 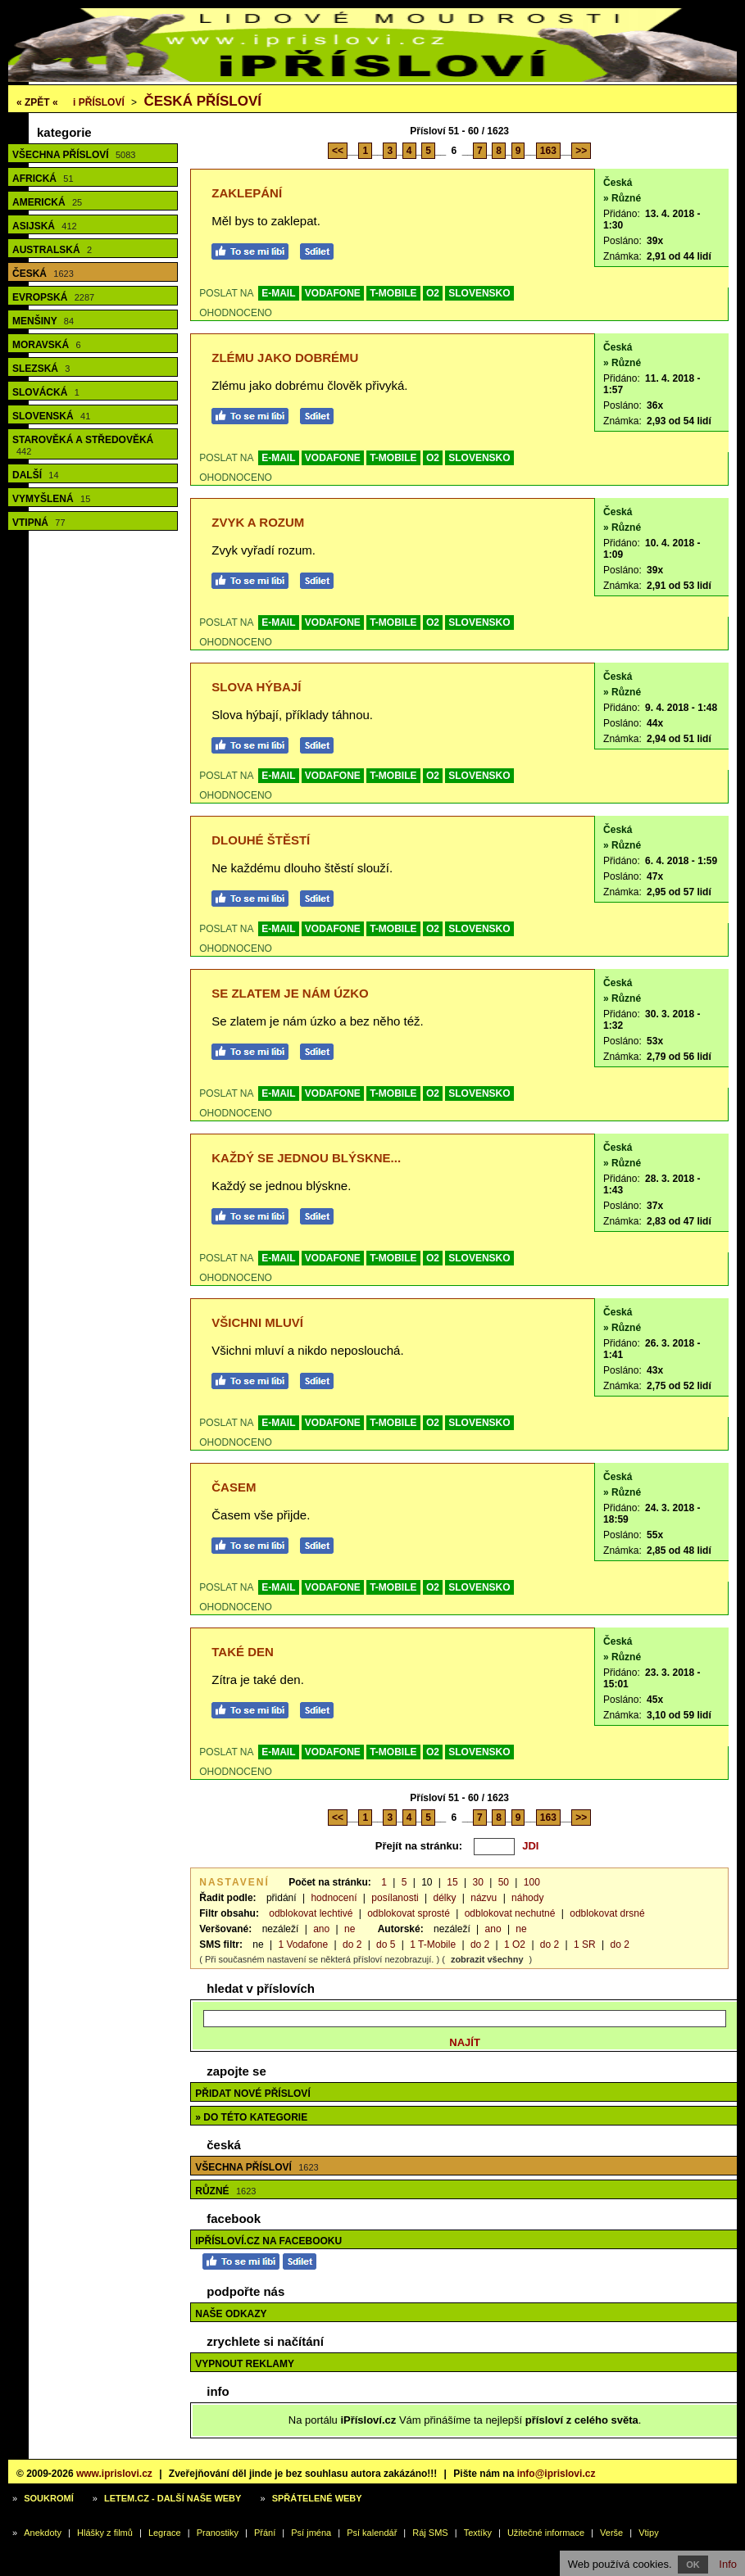 What do you see at coordinates (432, 293) in the screenshot?
I see `O2` at bounding box center [432, 293].